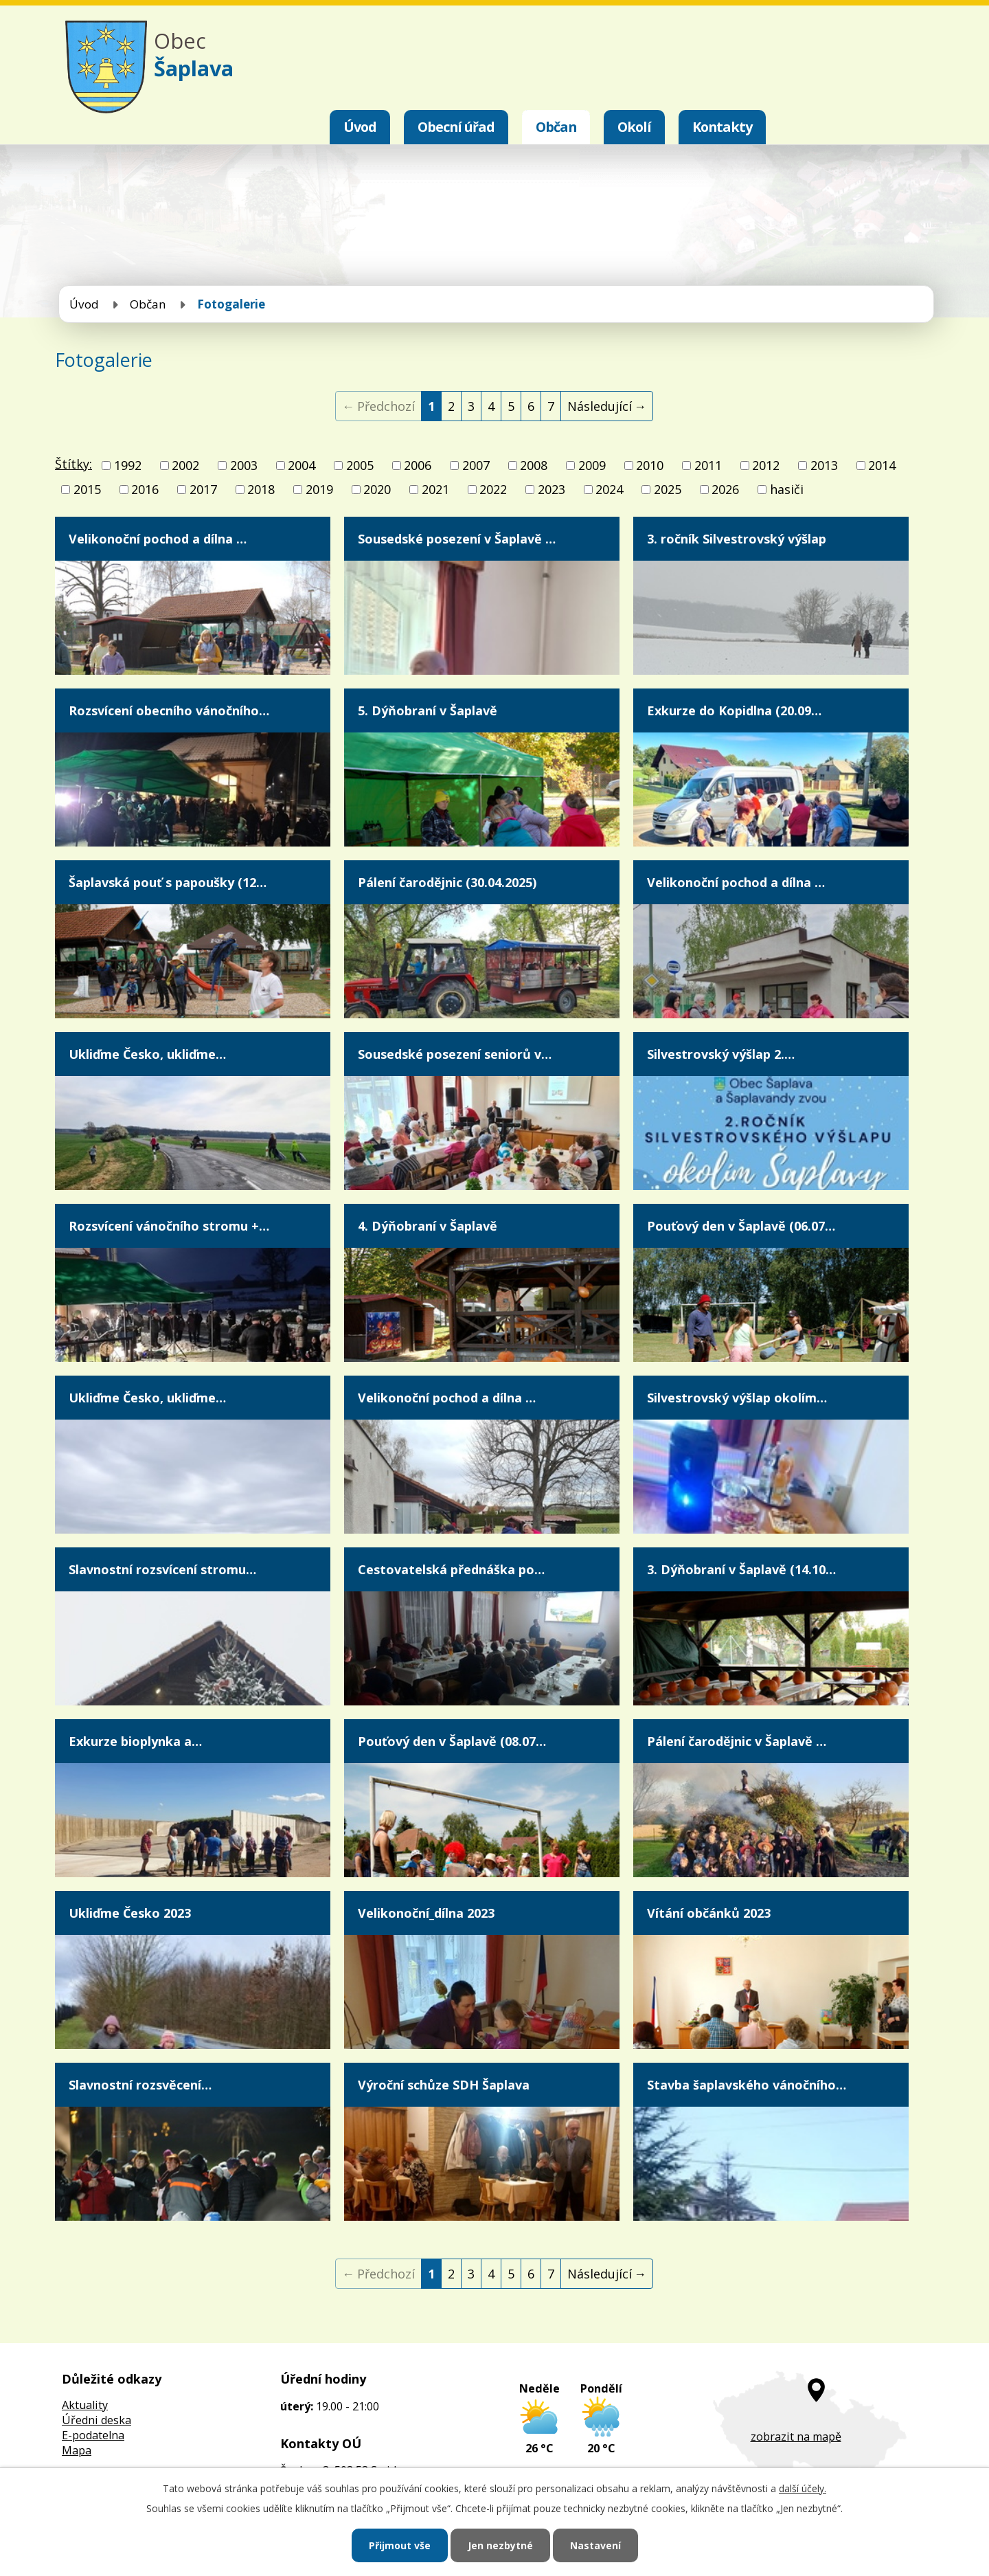 The width and height of the screenshot is (989, 2576). I want to click on 2021, so click(435, 489).